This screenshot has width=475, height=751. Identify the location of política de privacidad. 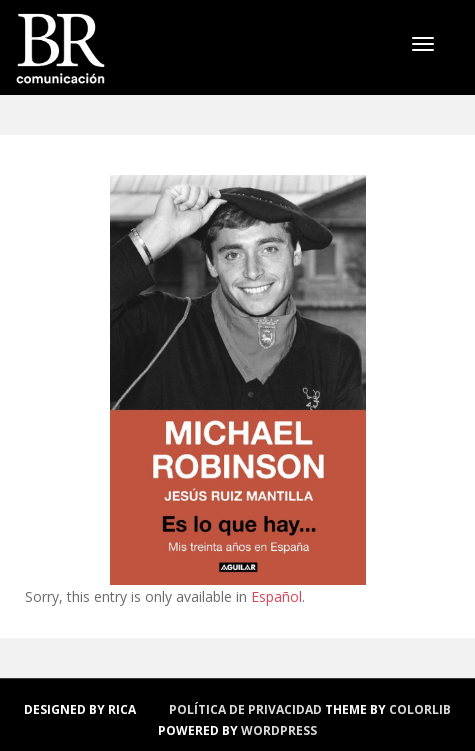
(245, 709).